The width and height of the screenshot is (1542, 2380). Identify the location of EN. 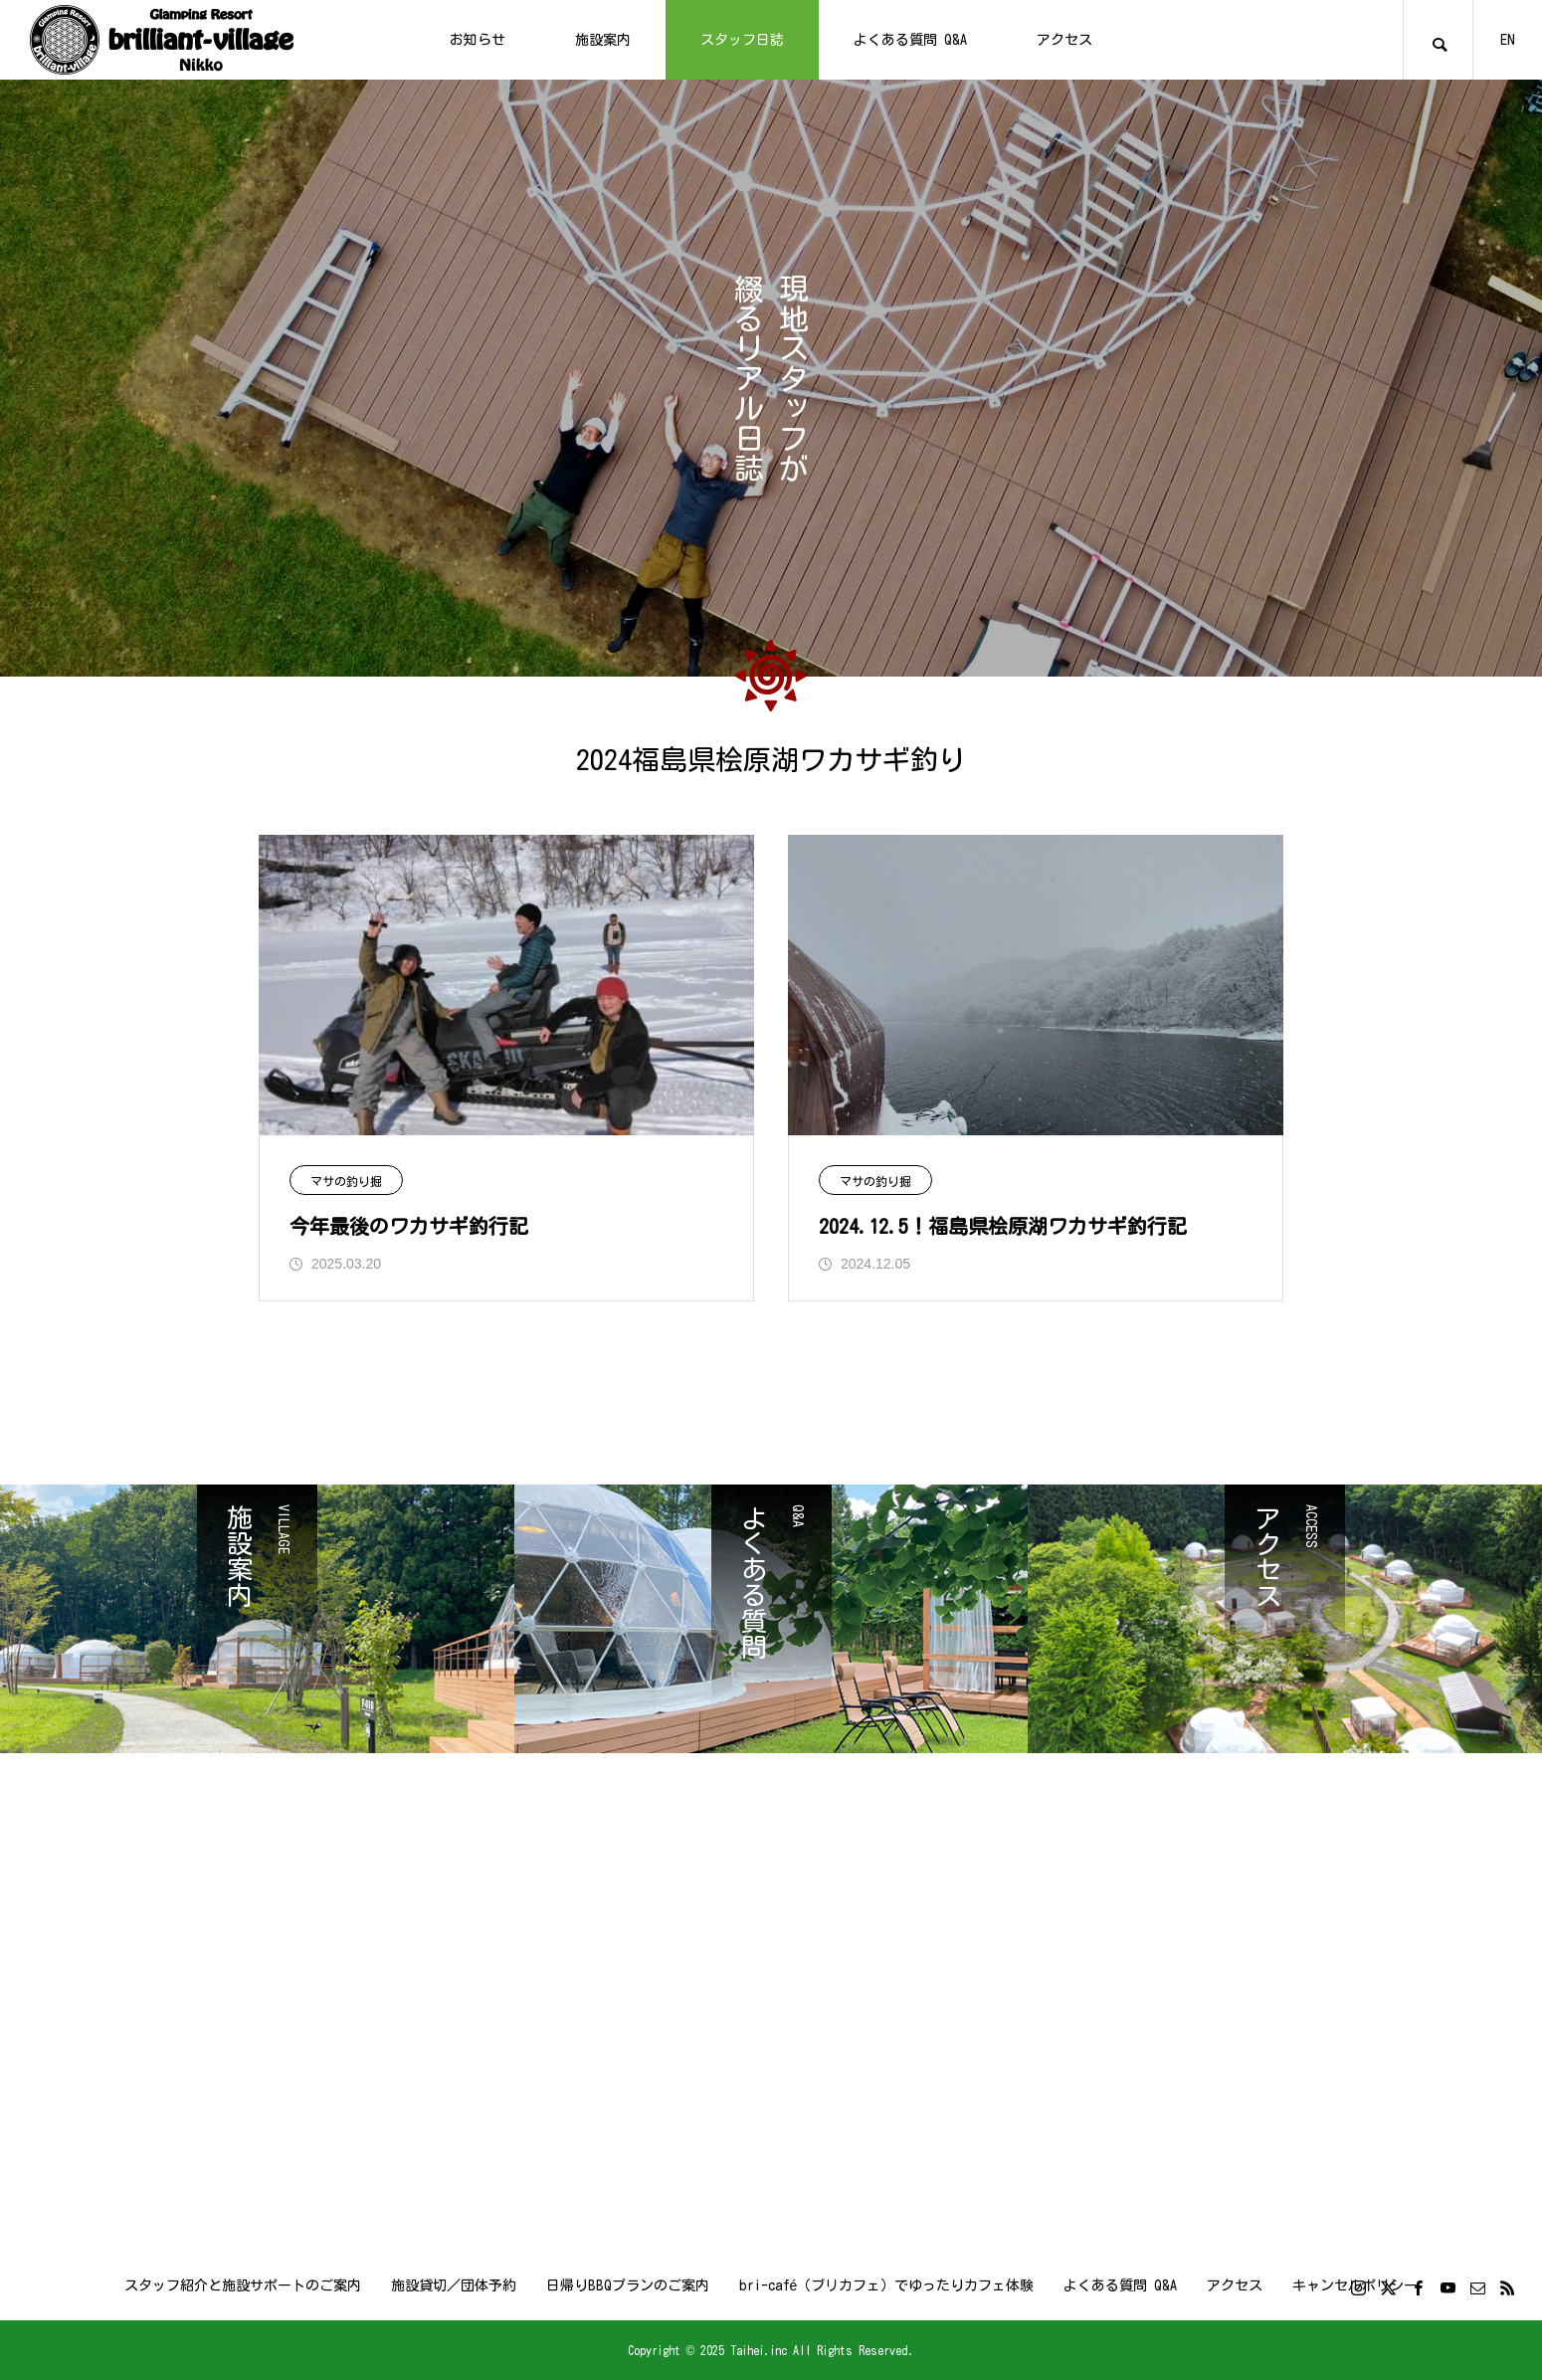
(1507, 40).